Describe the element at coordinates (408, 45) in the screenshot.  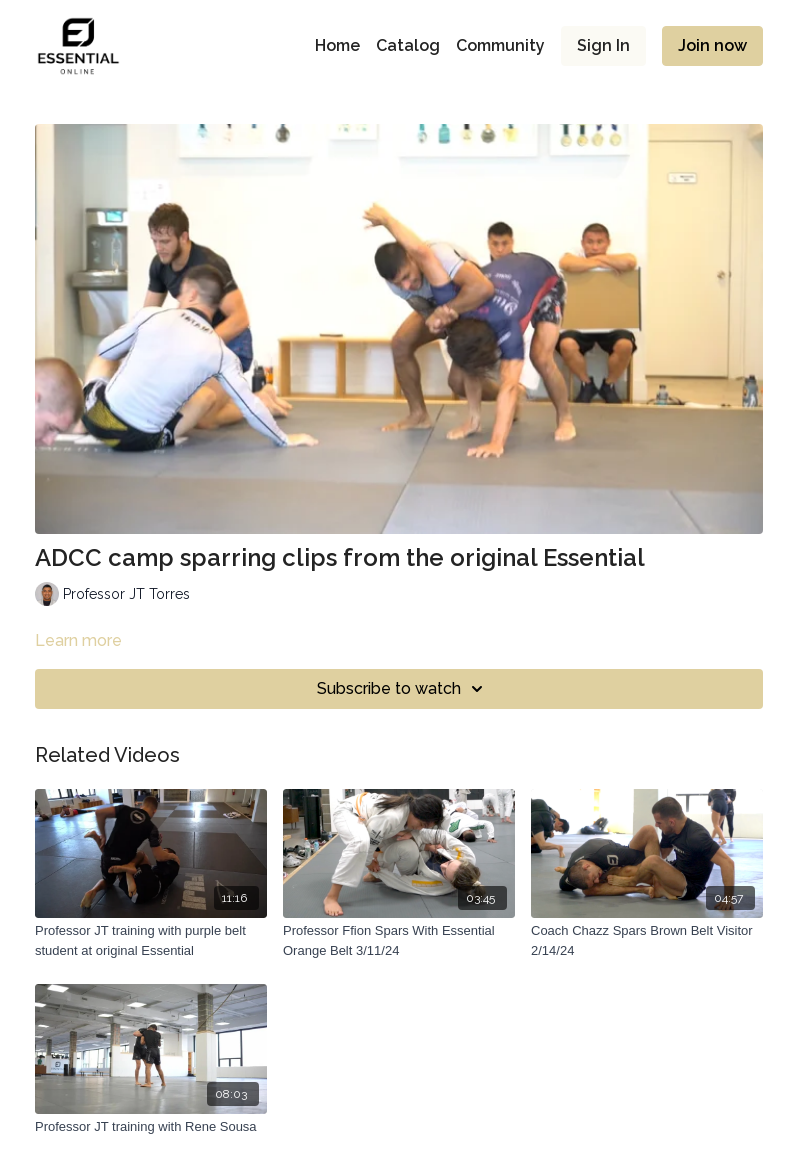
I see `Catalog` at that location.